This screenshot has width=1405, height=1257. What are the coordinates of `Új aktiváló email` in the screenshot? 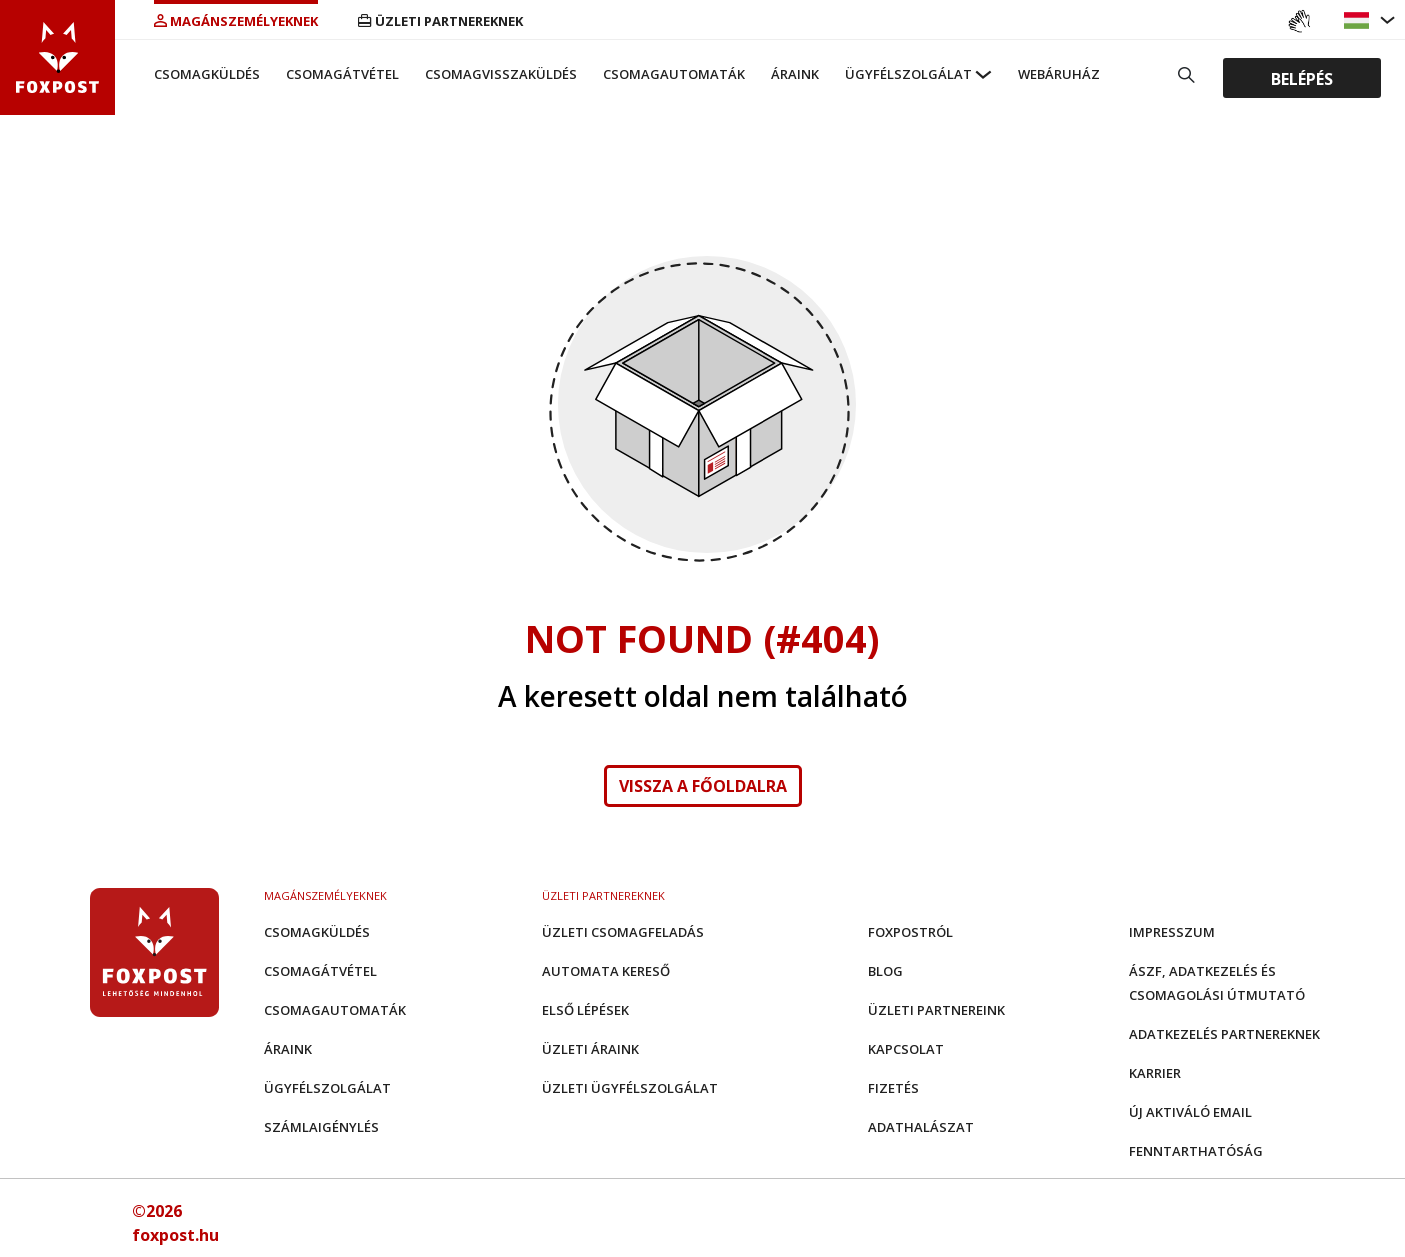 It's located at (1190, 1112).